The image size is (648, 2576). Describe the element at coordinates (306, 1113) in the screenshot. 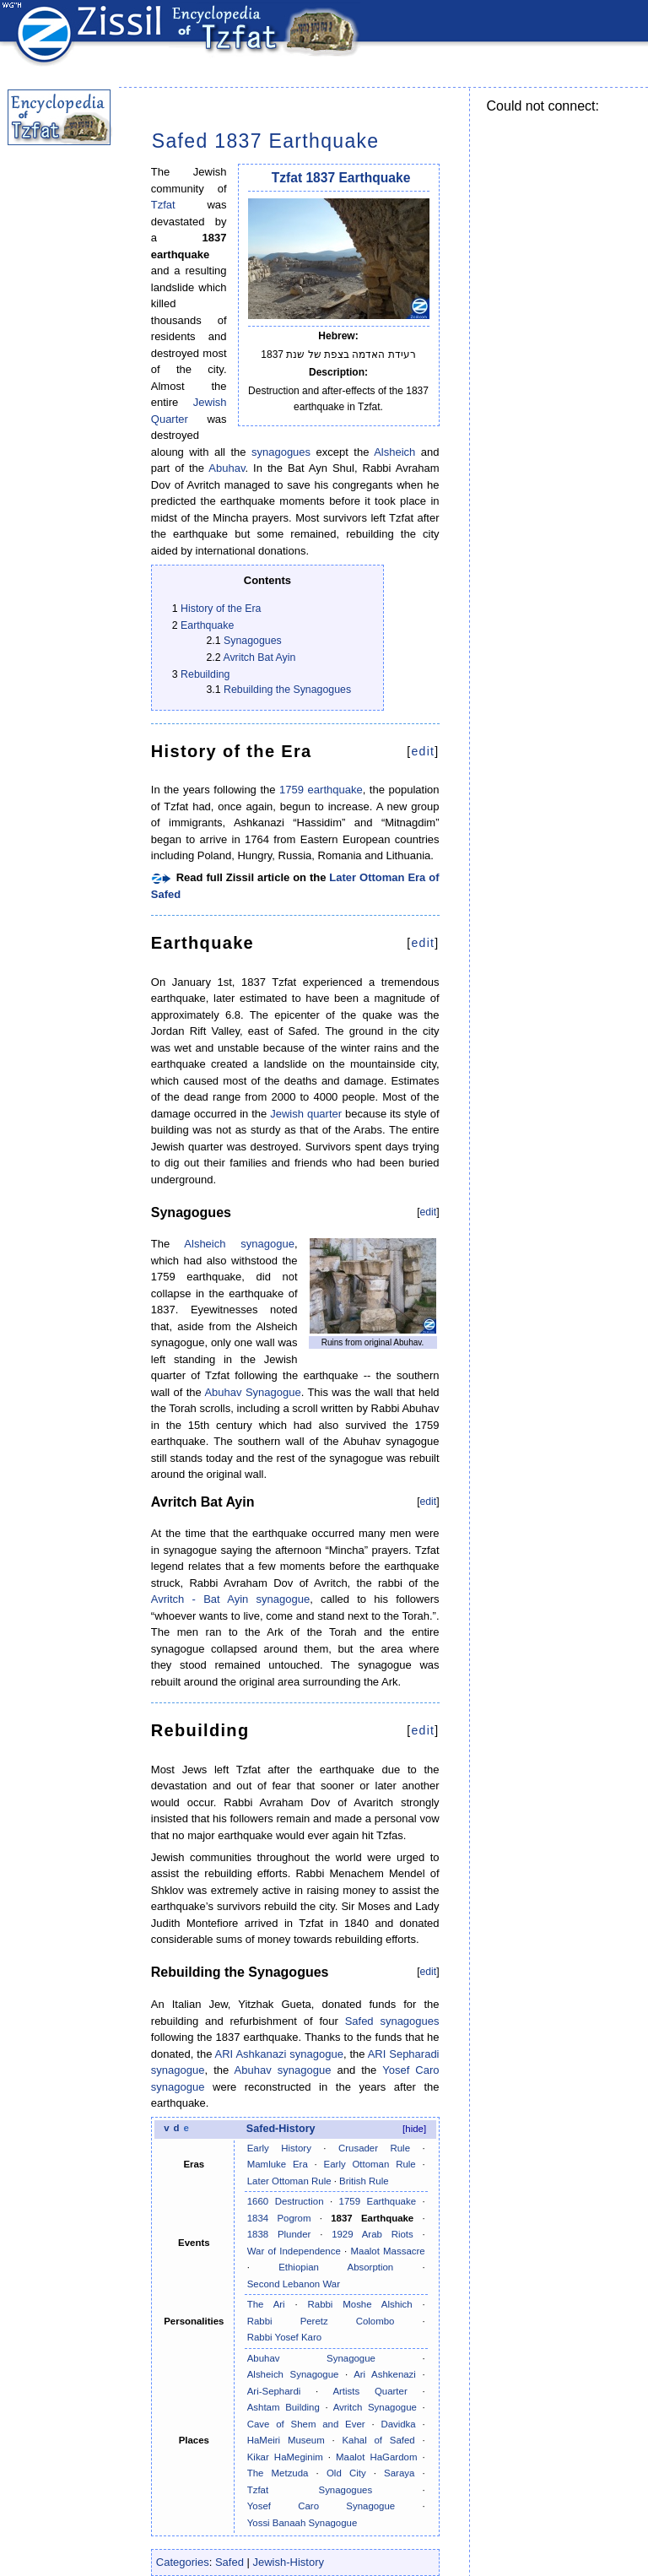

I see `Jewish quarter` at that location.